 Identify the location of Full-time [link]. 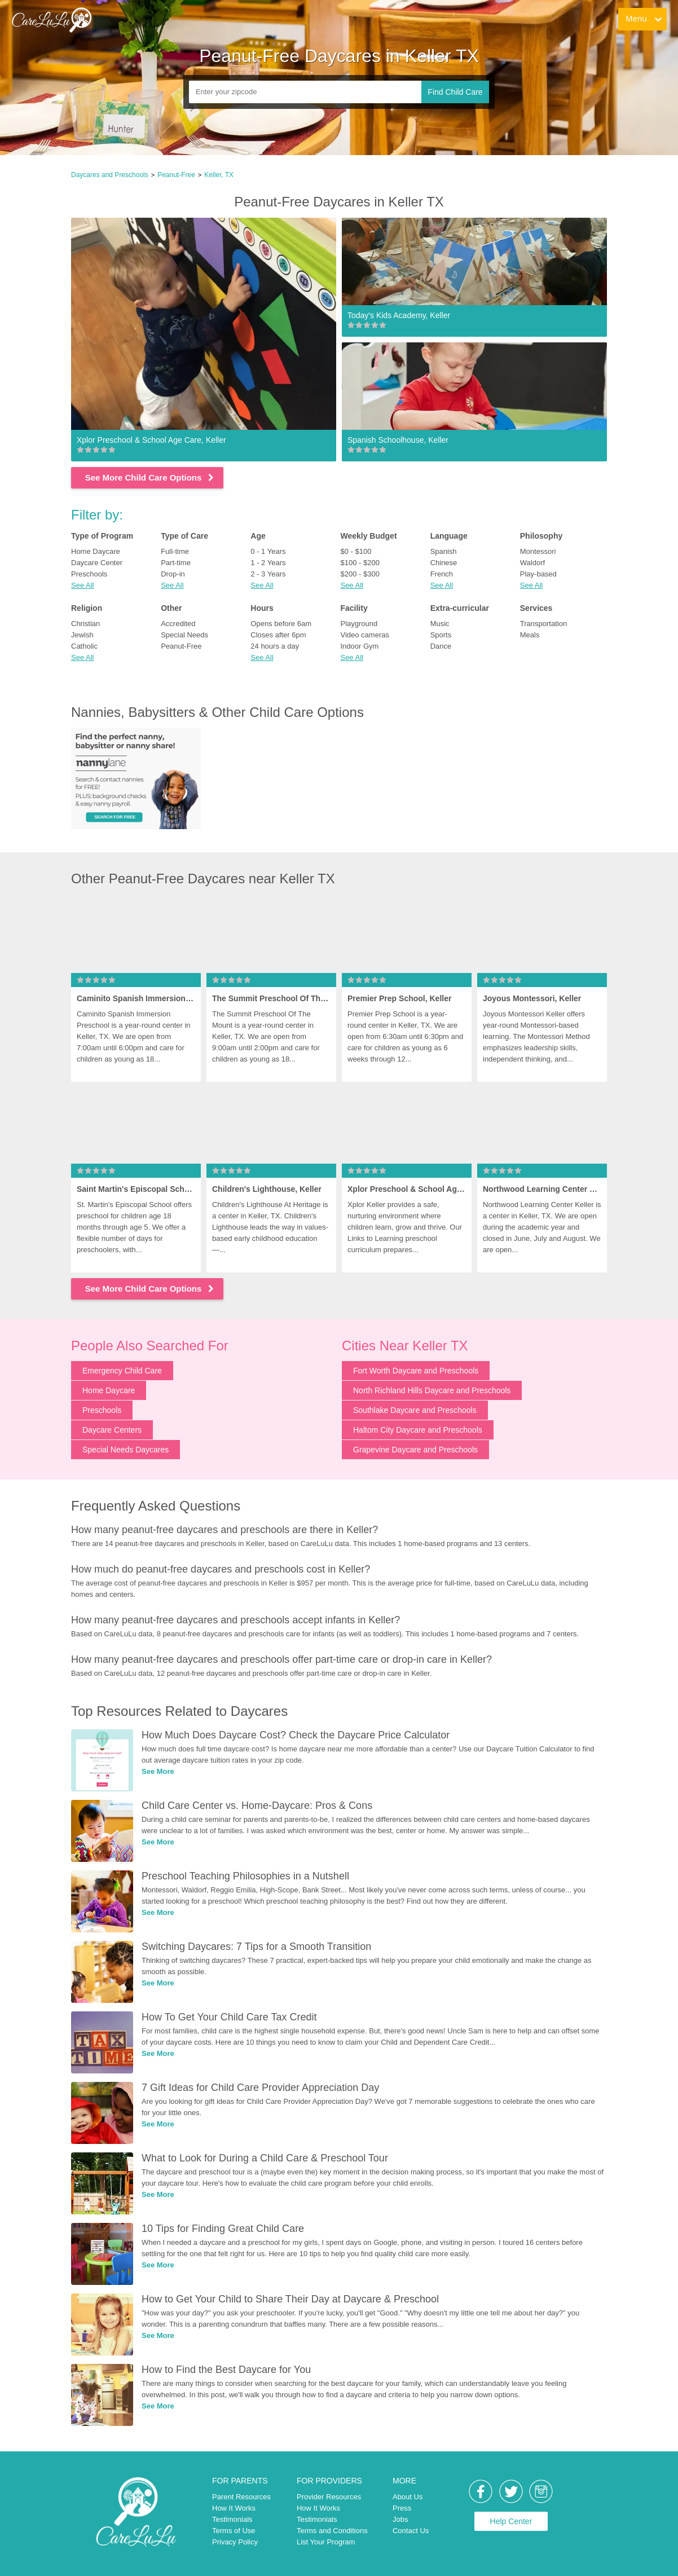
(175, 551).